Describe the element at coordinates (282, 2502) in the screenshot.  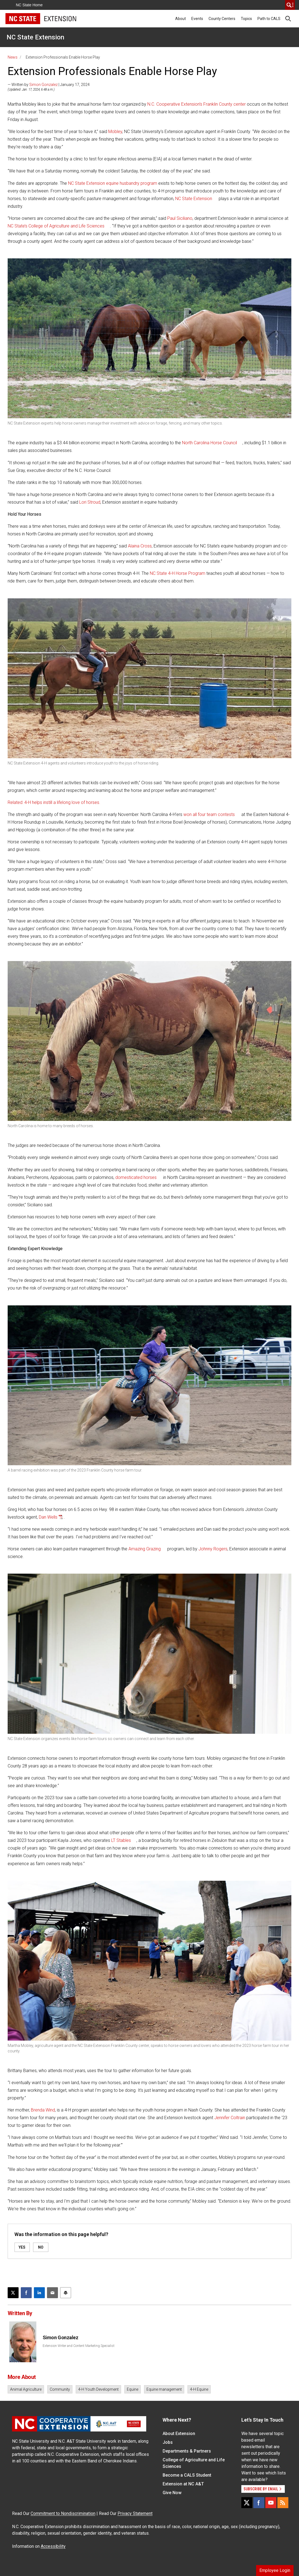
I see `[RSS]` at that location.